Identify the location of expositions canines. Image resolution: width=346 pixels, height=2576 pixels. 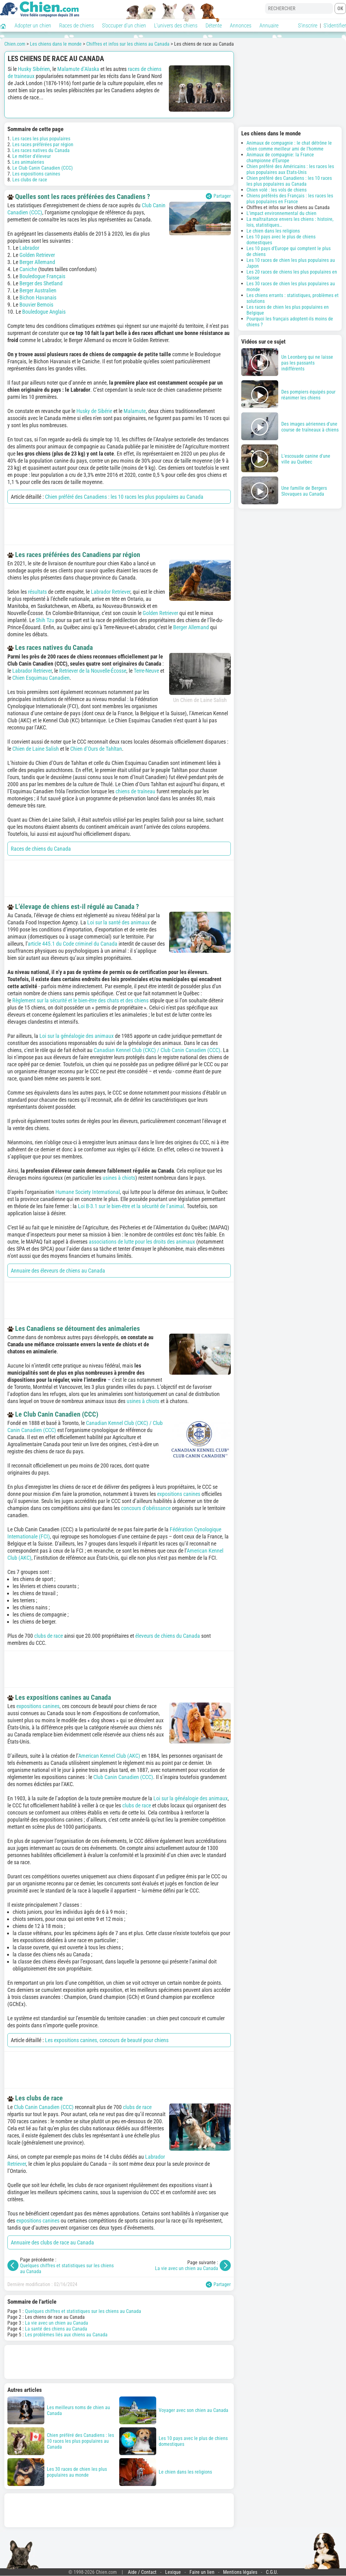
(178, 1494).